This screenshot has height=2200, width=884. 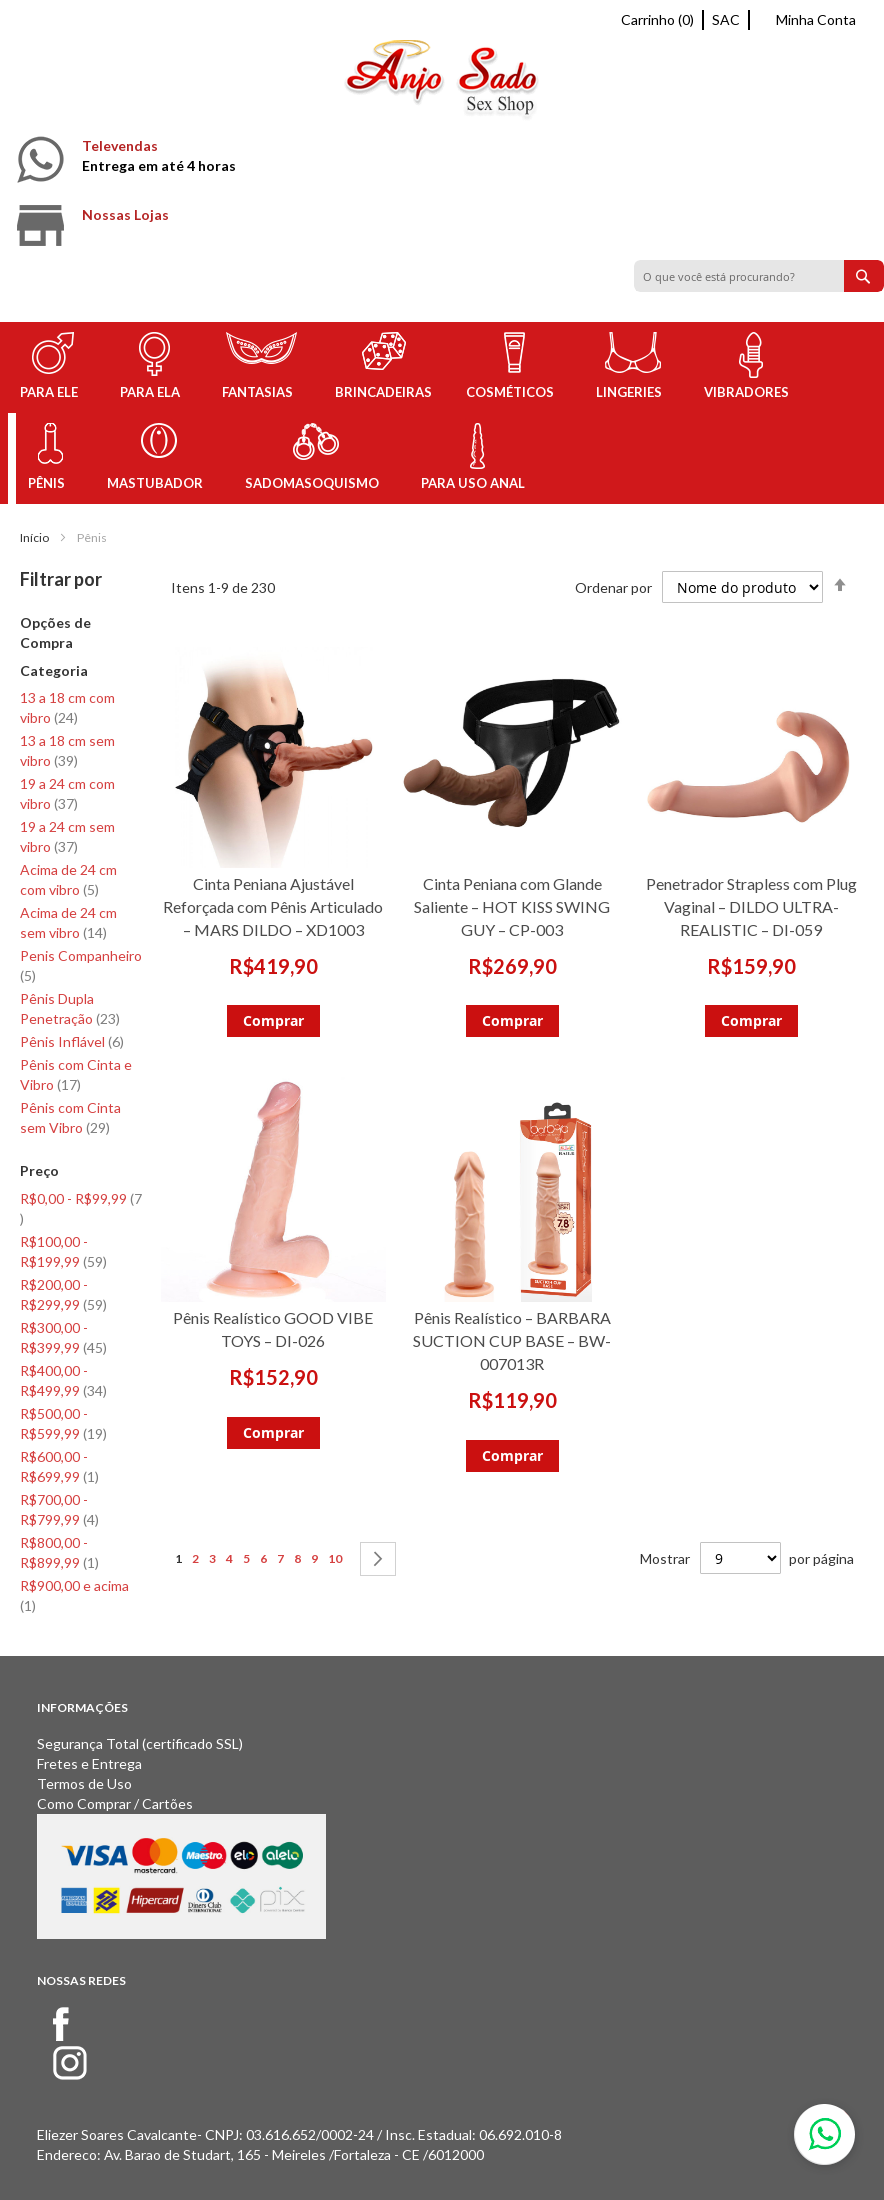 What do you see at coordinates (816, 19) in the screenshot?
I see `Minha Conta` at bounding box center [816, 19].